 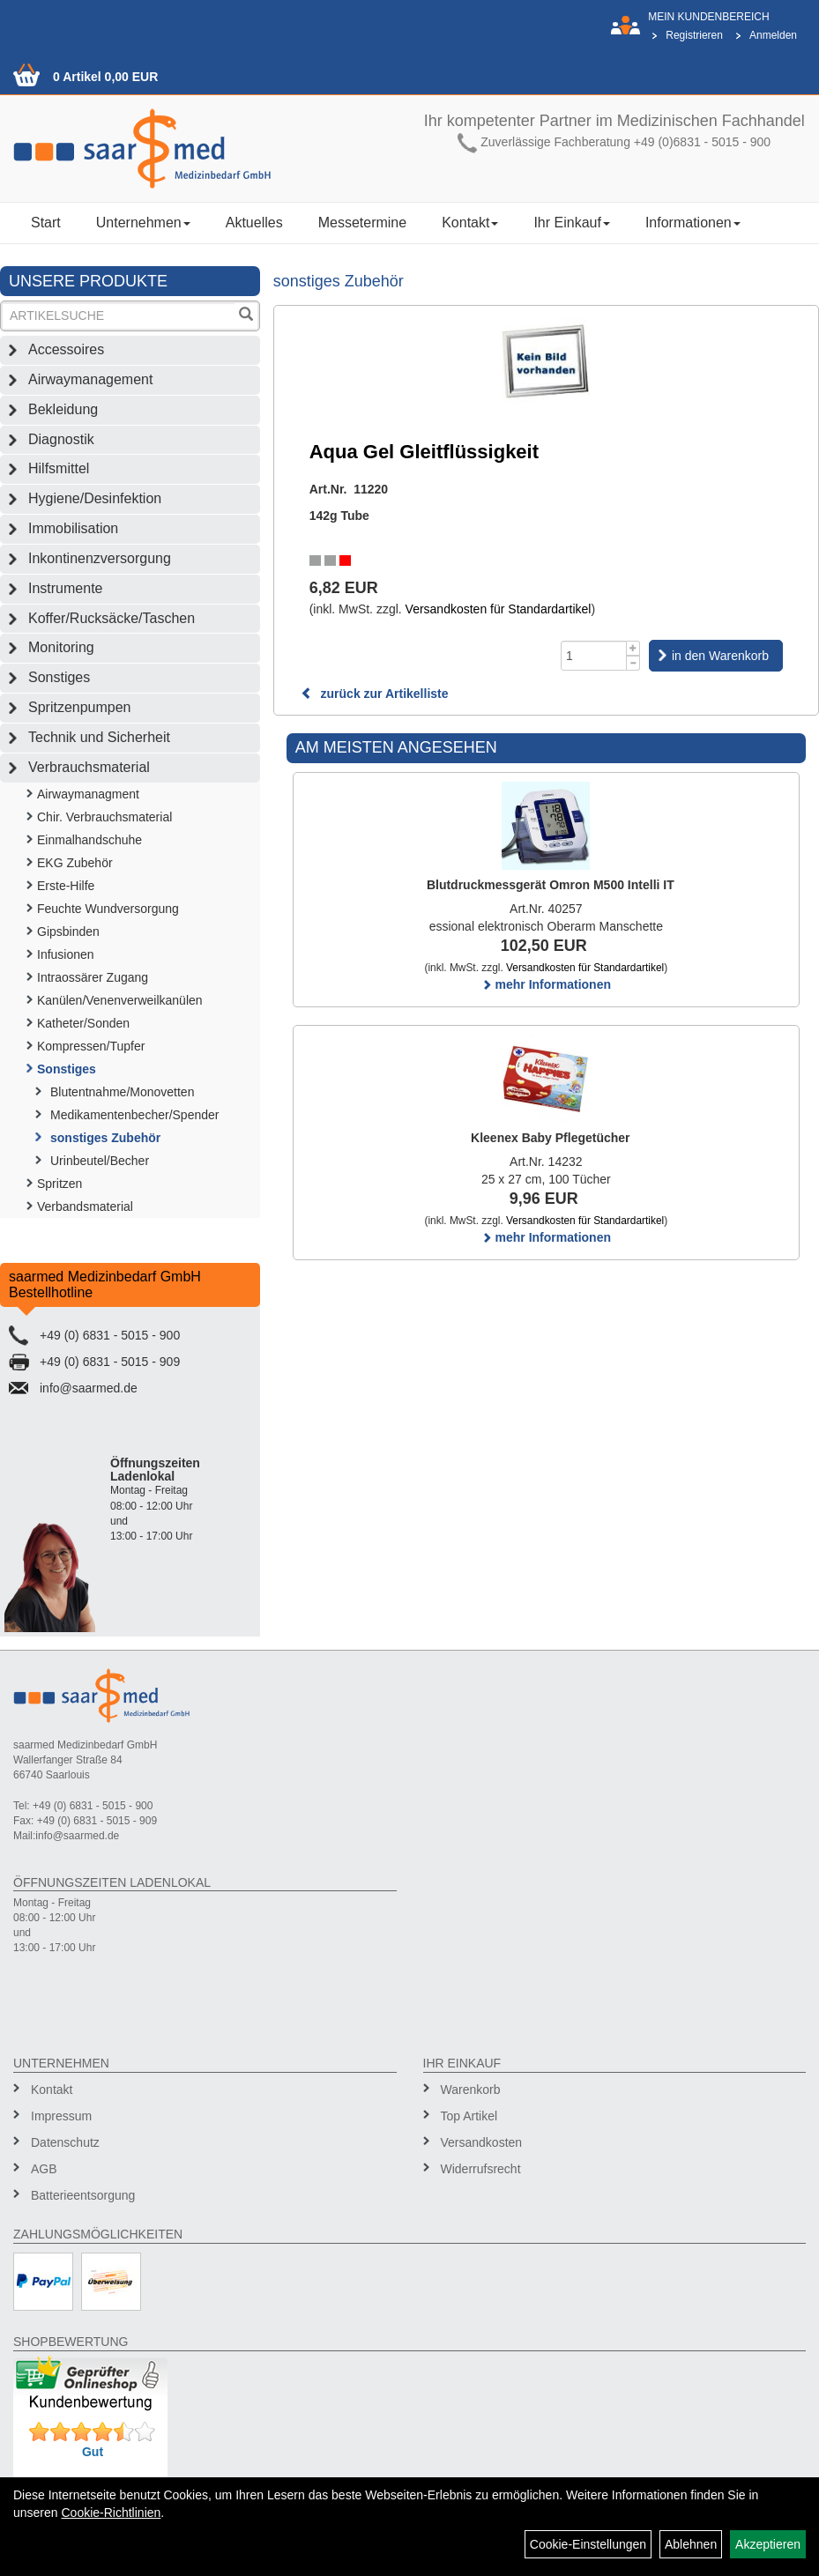 What do you see at coordinates (90, 379) in the screenshot?
I see `Airwaymanagement` at bounding box center [90, 379].